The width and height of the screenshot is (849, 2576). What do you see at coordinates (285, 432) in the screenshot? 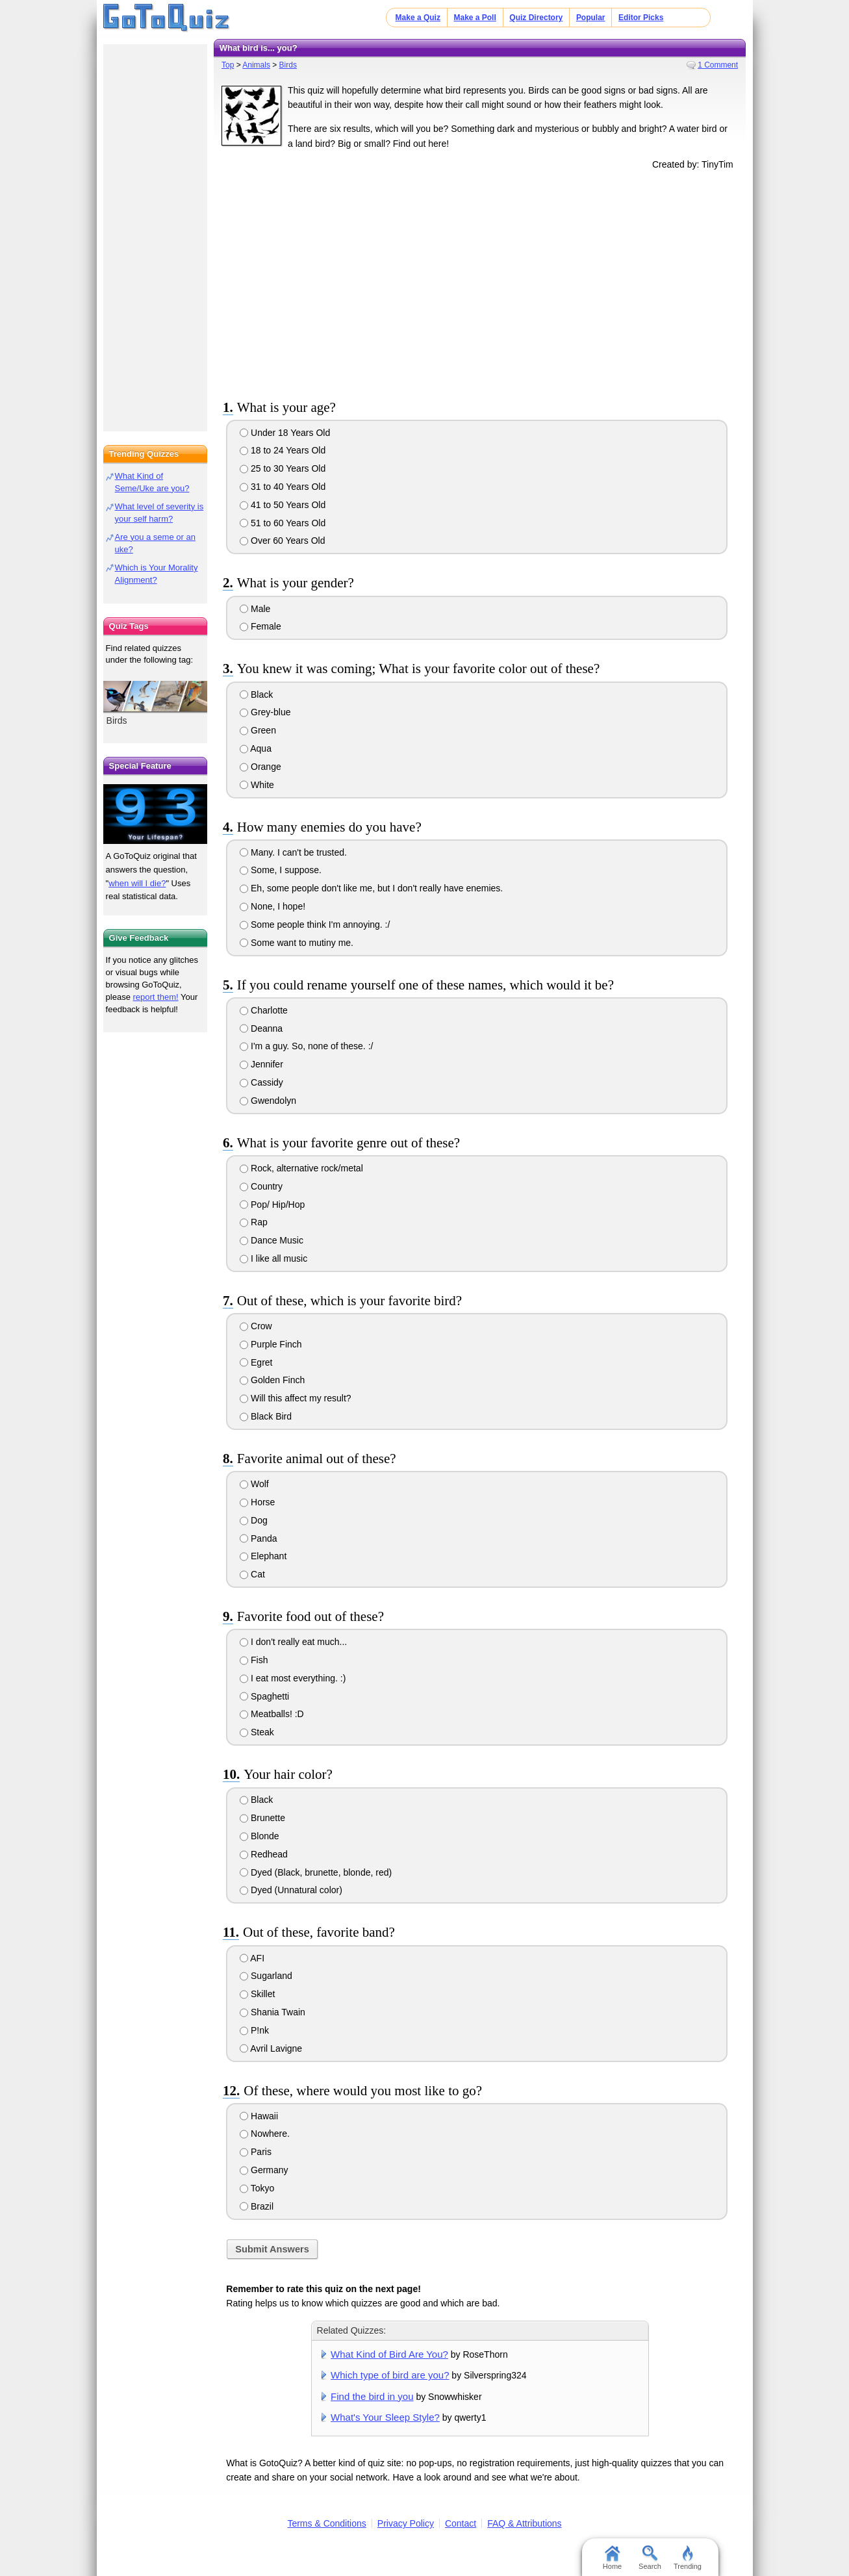
I see `Under 18 Years Old` at bounding box center [285, 432].